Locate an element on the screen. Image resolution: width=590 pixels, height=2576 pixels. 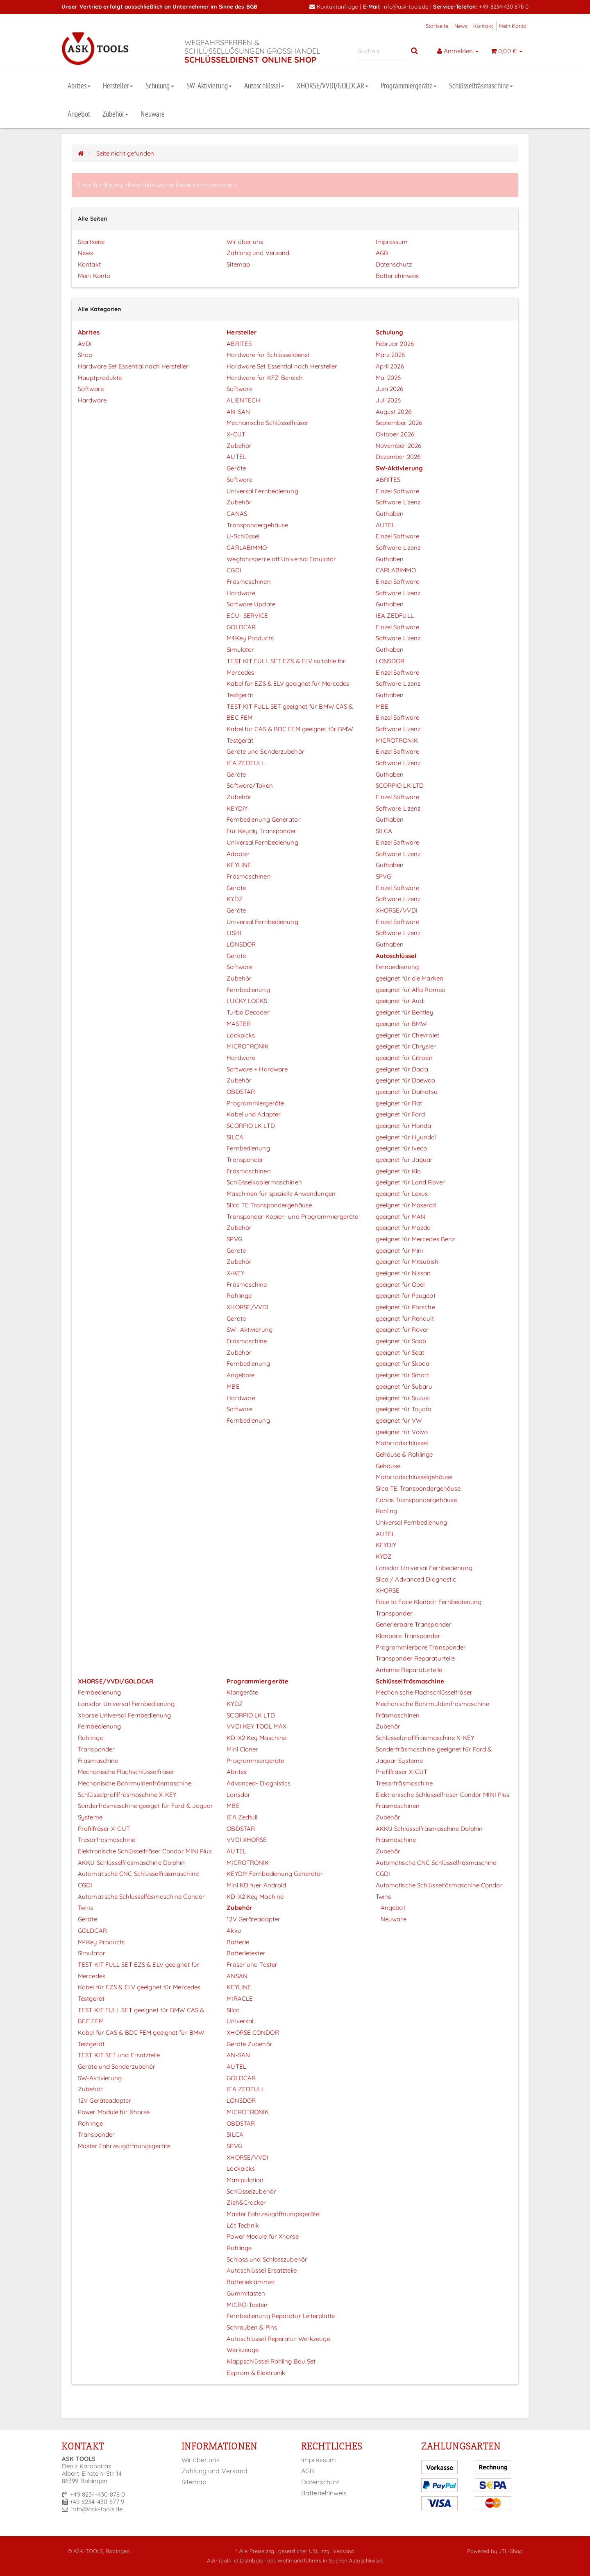
Hardware Set Essential nach Hersteller is located at coordinates (133, 366).